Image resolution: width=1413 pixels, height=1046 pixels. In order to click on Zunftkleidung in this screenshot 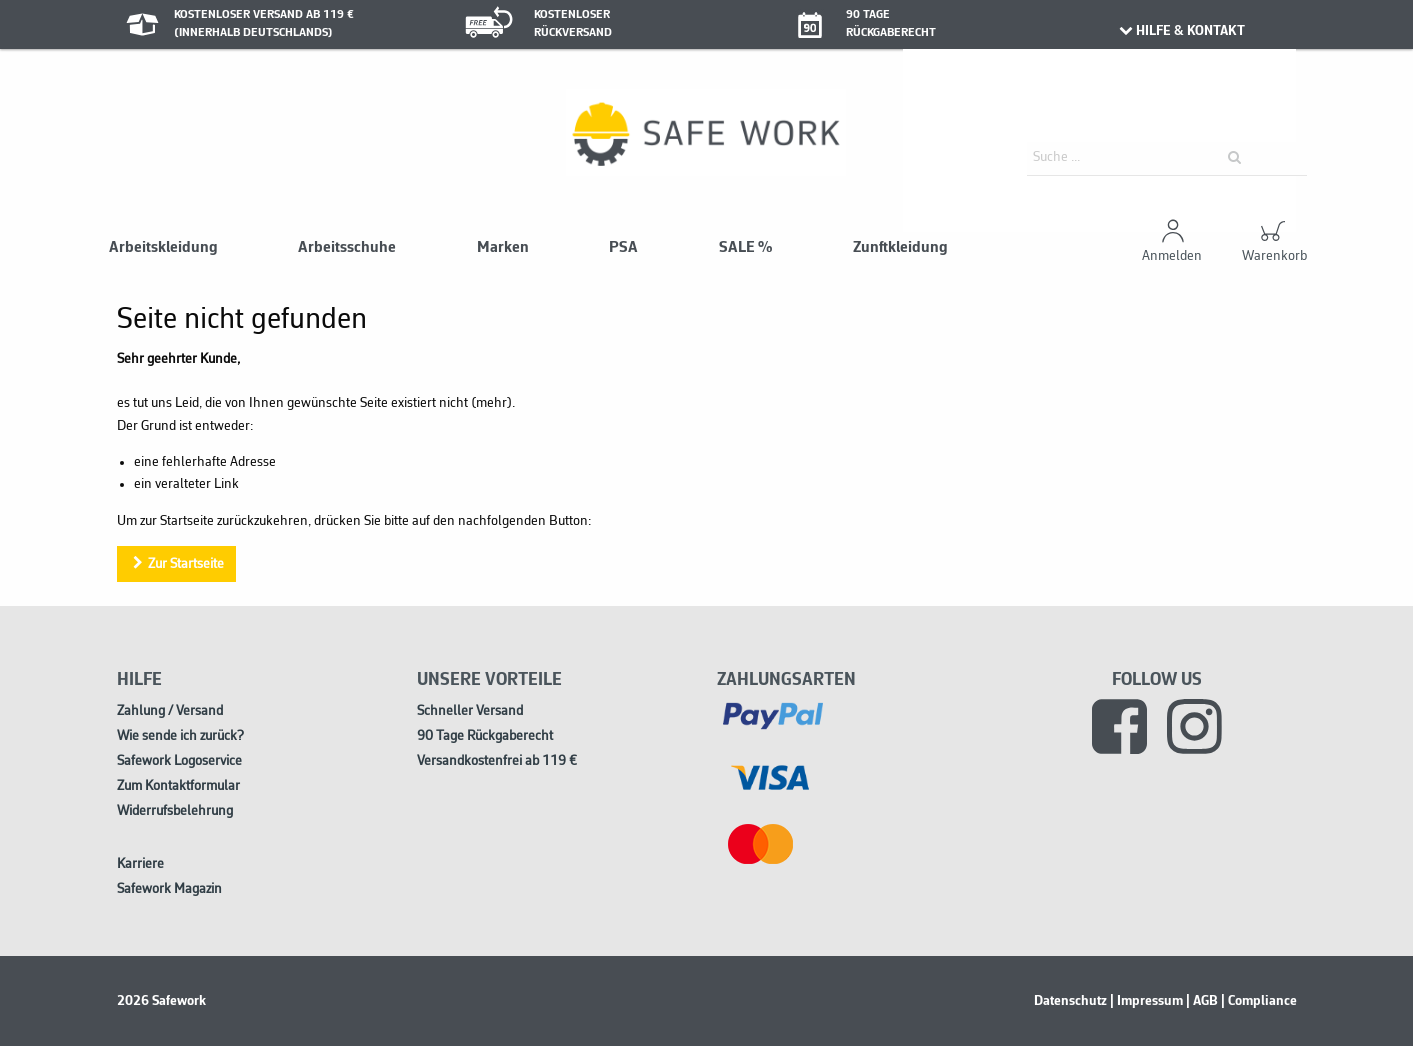, I will do `click(900, 248)`.